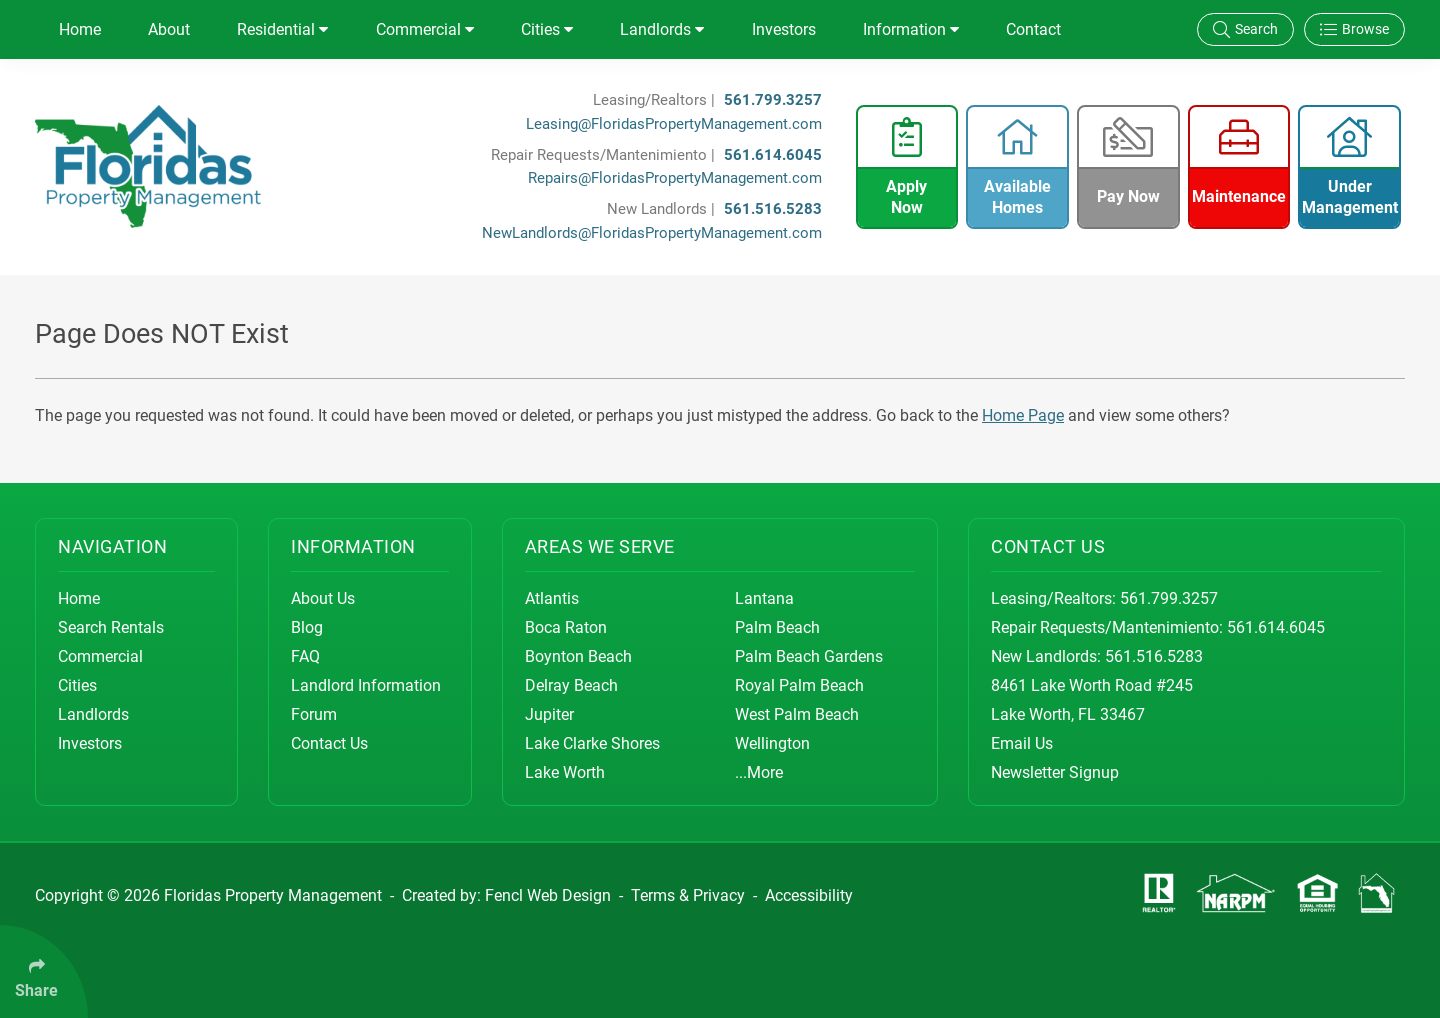 The width and height of the screenshot is (1440, 1018). I want to click on Blog, so click(307, 627).